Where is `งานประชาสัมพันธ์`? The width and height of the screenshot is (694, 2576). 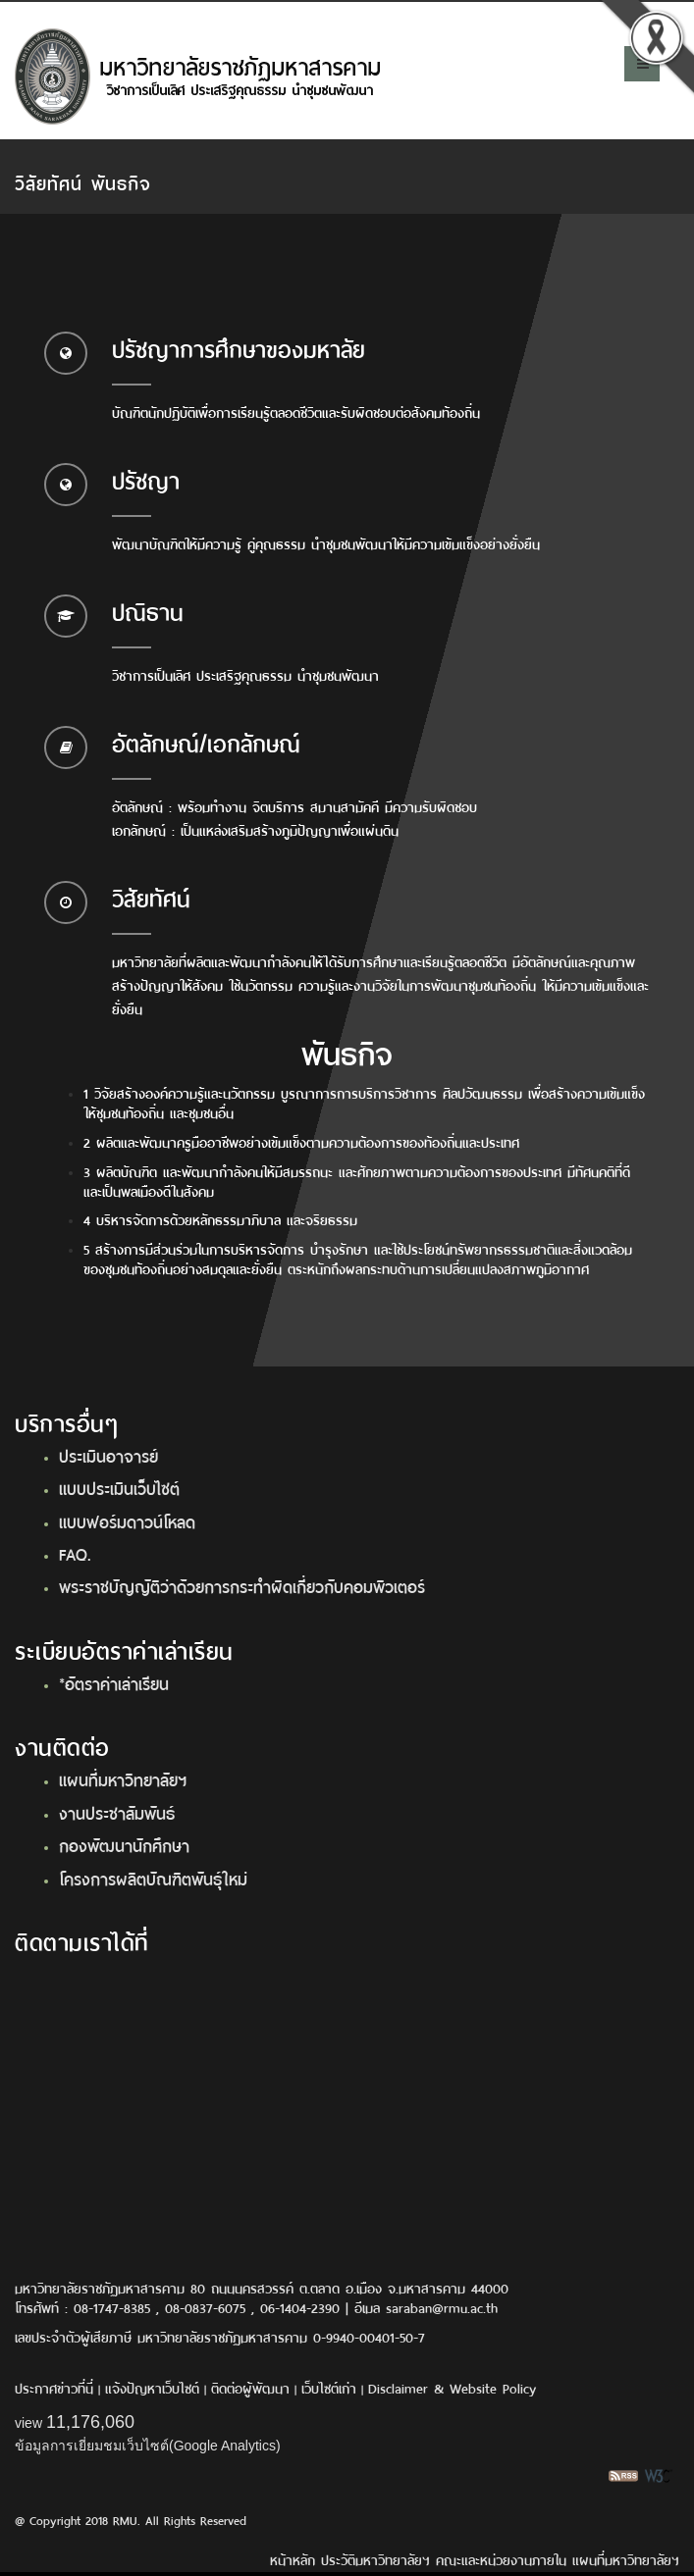 งานประชาสัมพันธ์ is located at coordinates (117, 1812).